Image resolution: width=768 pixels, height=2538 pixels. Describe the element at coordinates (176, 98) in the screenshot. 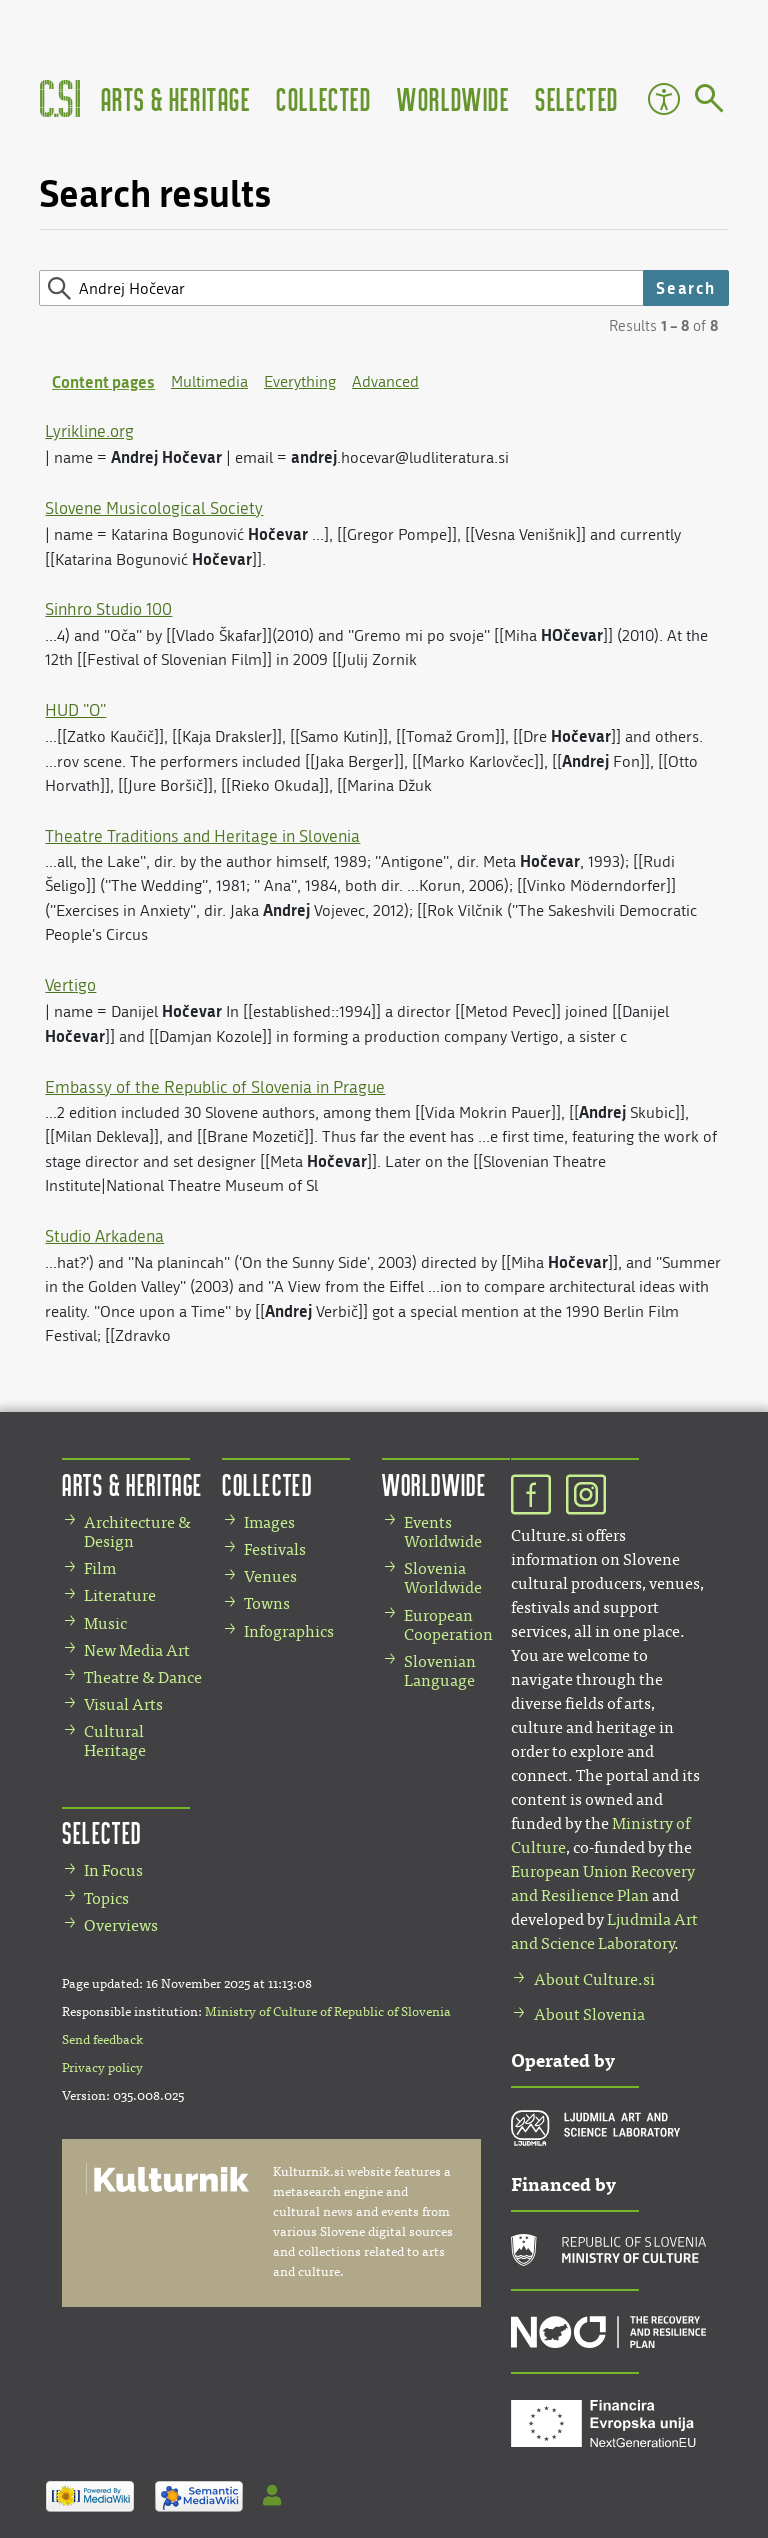

I see `Arts & Heritage` at that location.